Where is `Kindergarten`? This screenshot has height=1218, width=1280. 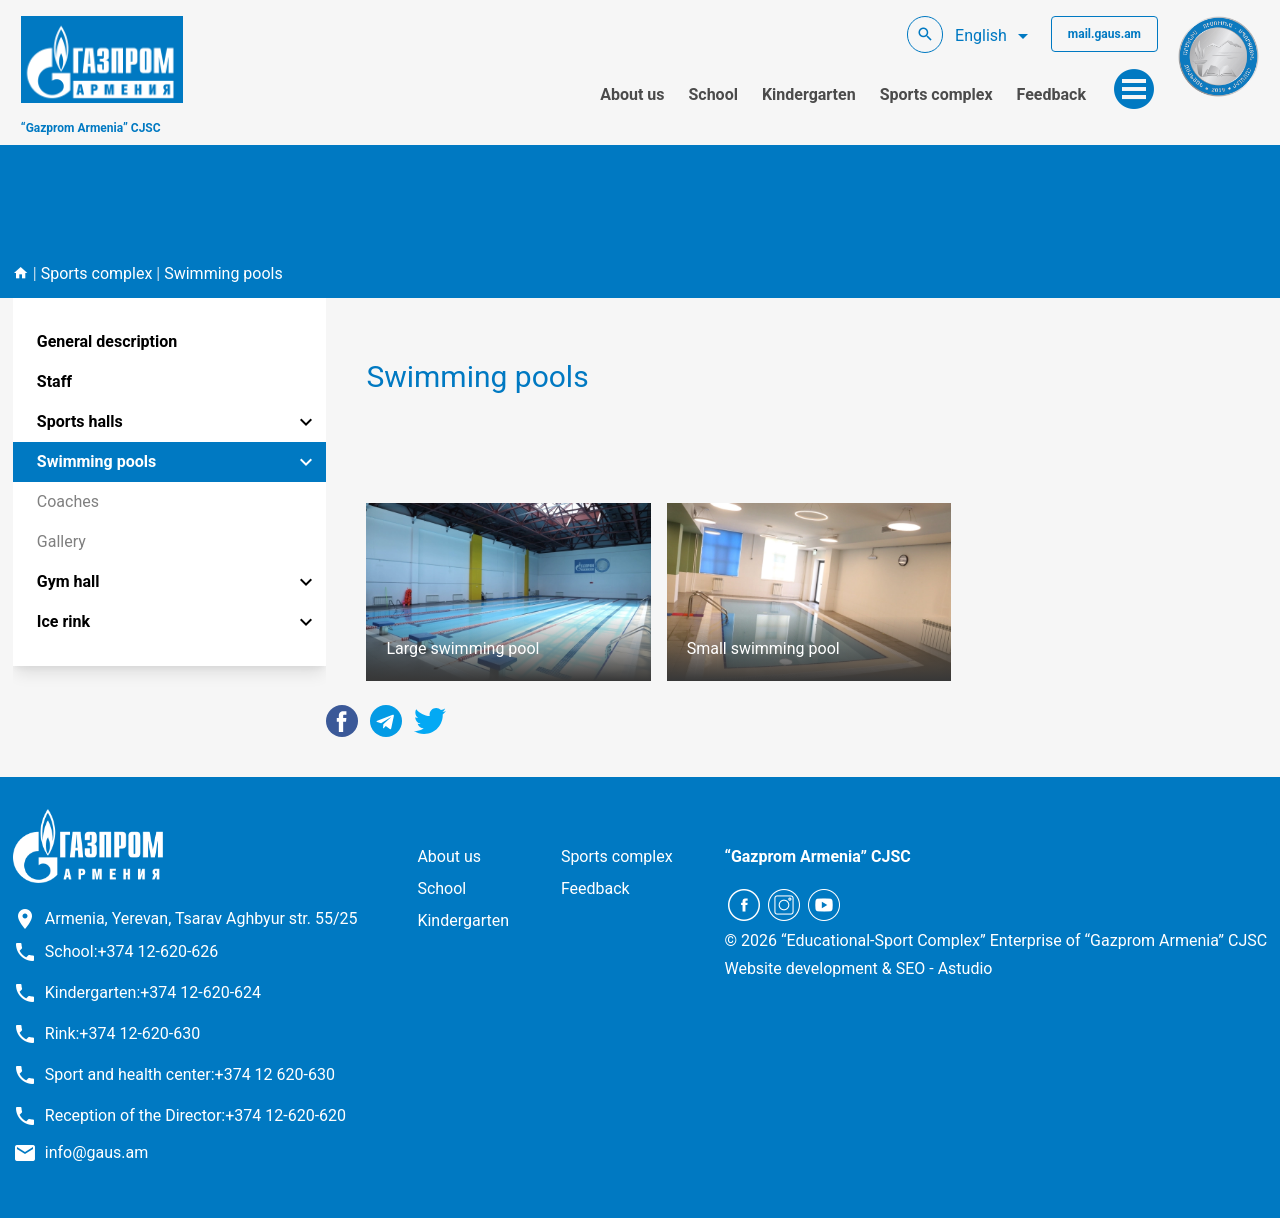
Kindergarten is located at coordinates (809, 94).